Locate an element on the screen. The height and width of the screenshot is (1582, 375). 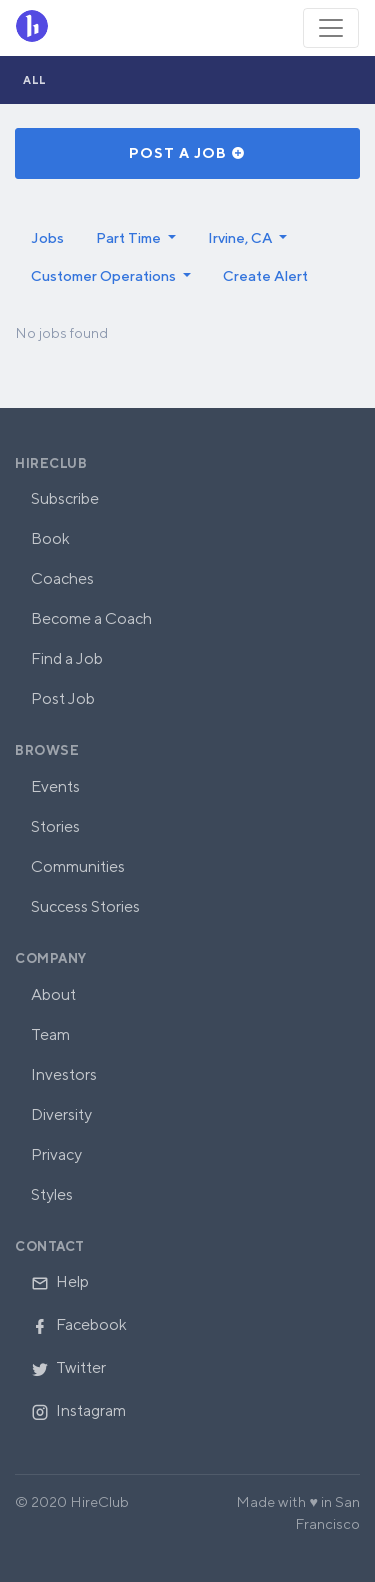
[Toggle navigation] is located at coordinates (331, 28).